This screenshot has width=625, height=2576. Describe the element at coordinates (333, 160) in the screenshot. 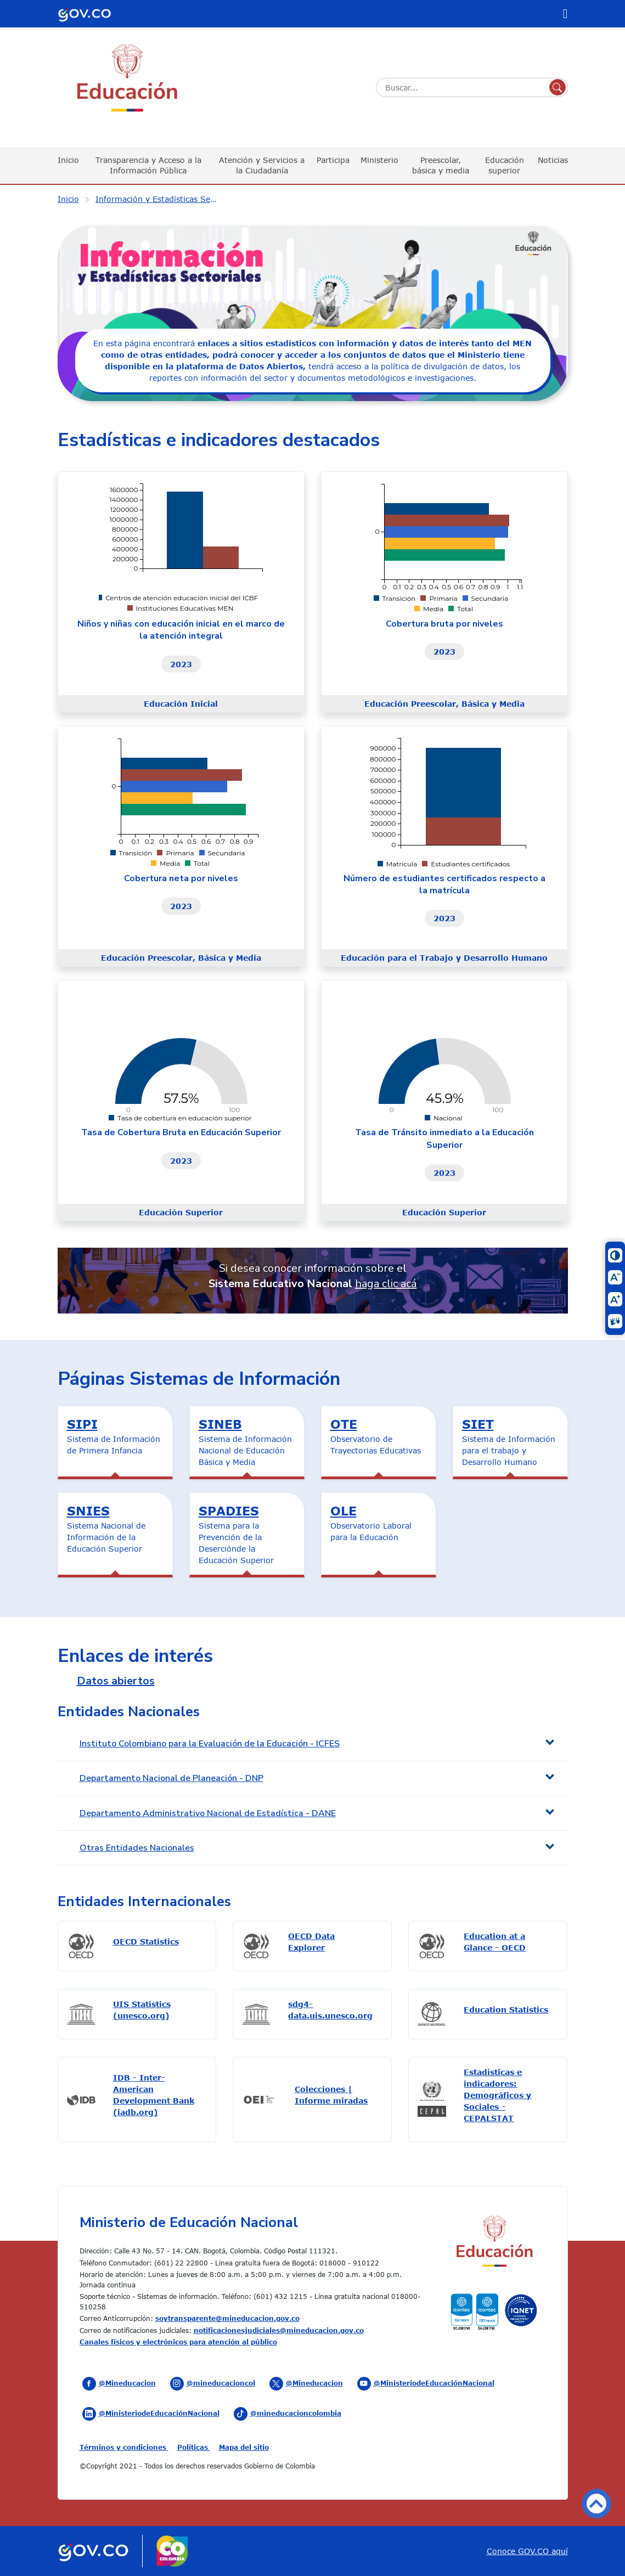

I see `Participa` at that location.